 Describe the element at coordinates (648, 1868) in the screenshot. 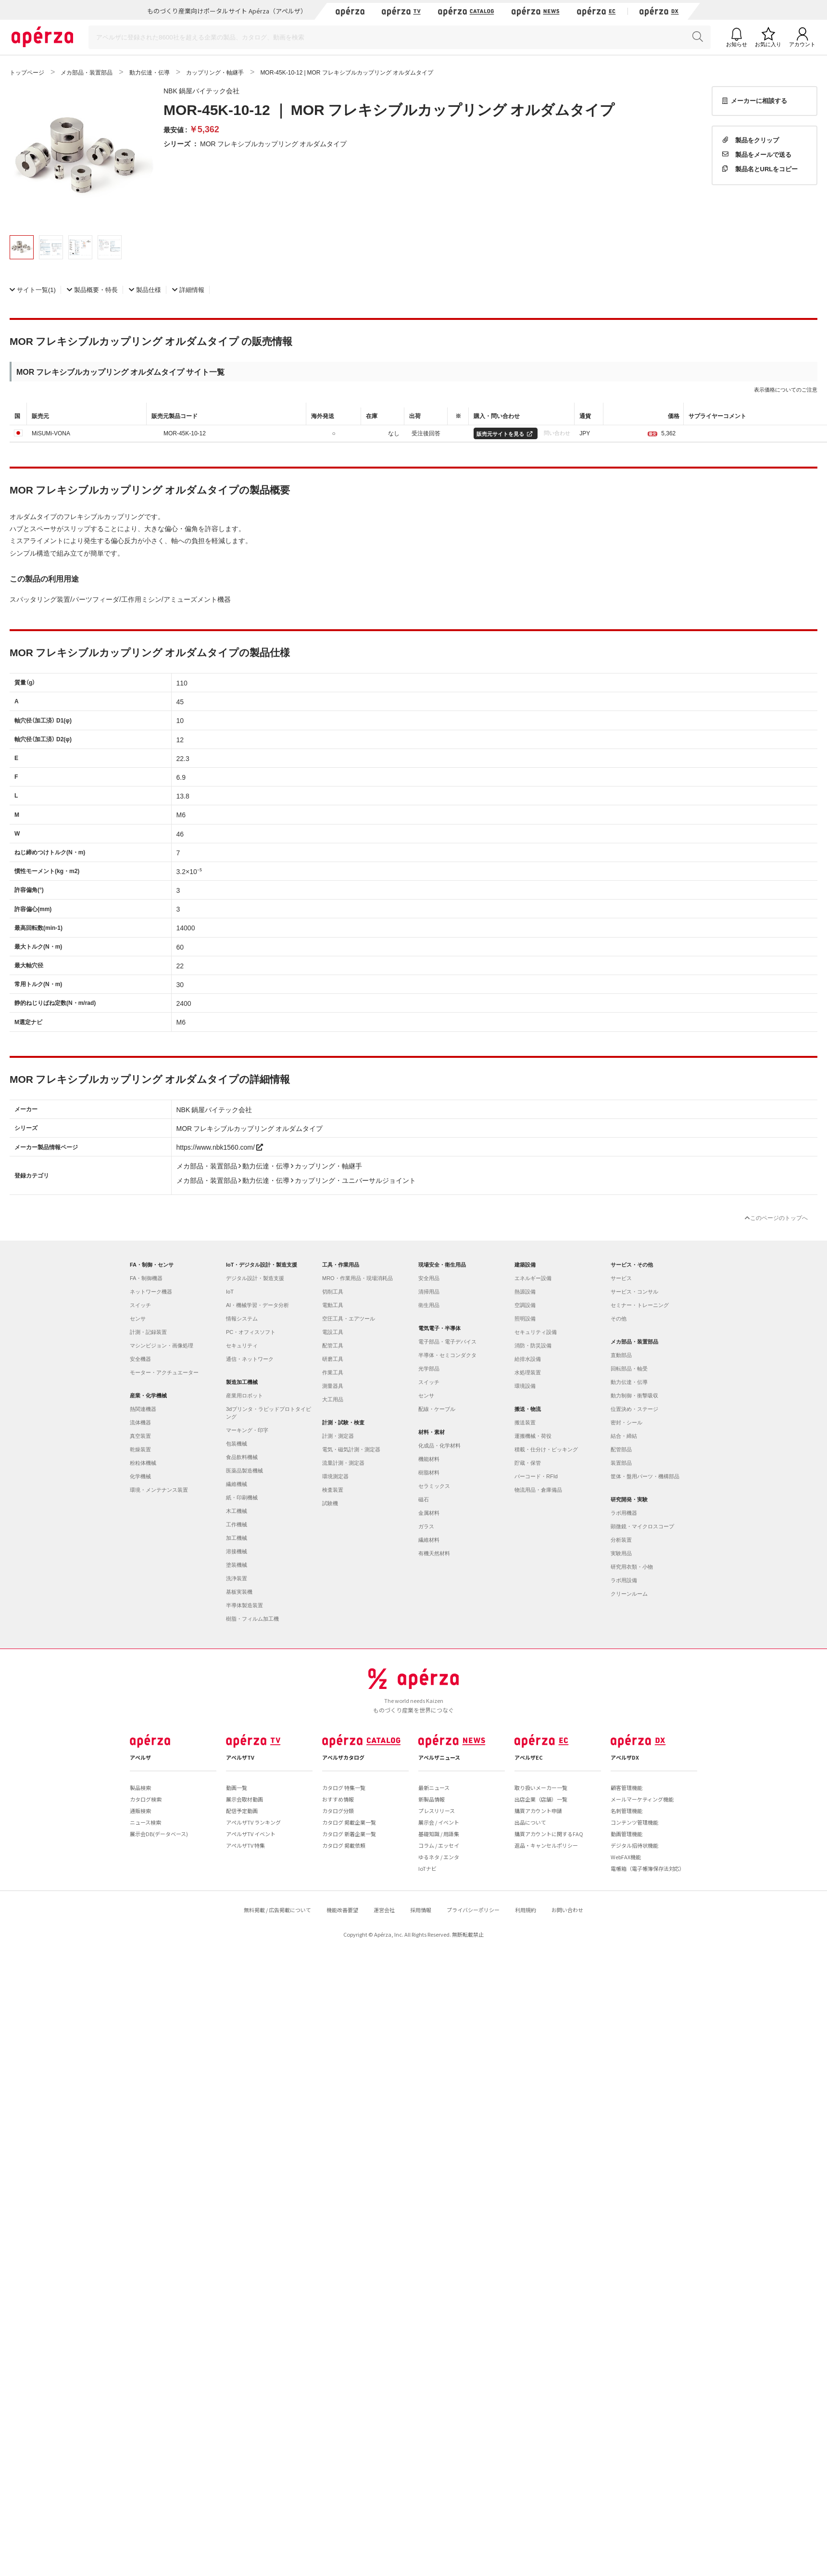

I see `電帳箱（電子帳簿保存法対応）` at that location.